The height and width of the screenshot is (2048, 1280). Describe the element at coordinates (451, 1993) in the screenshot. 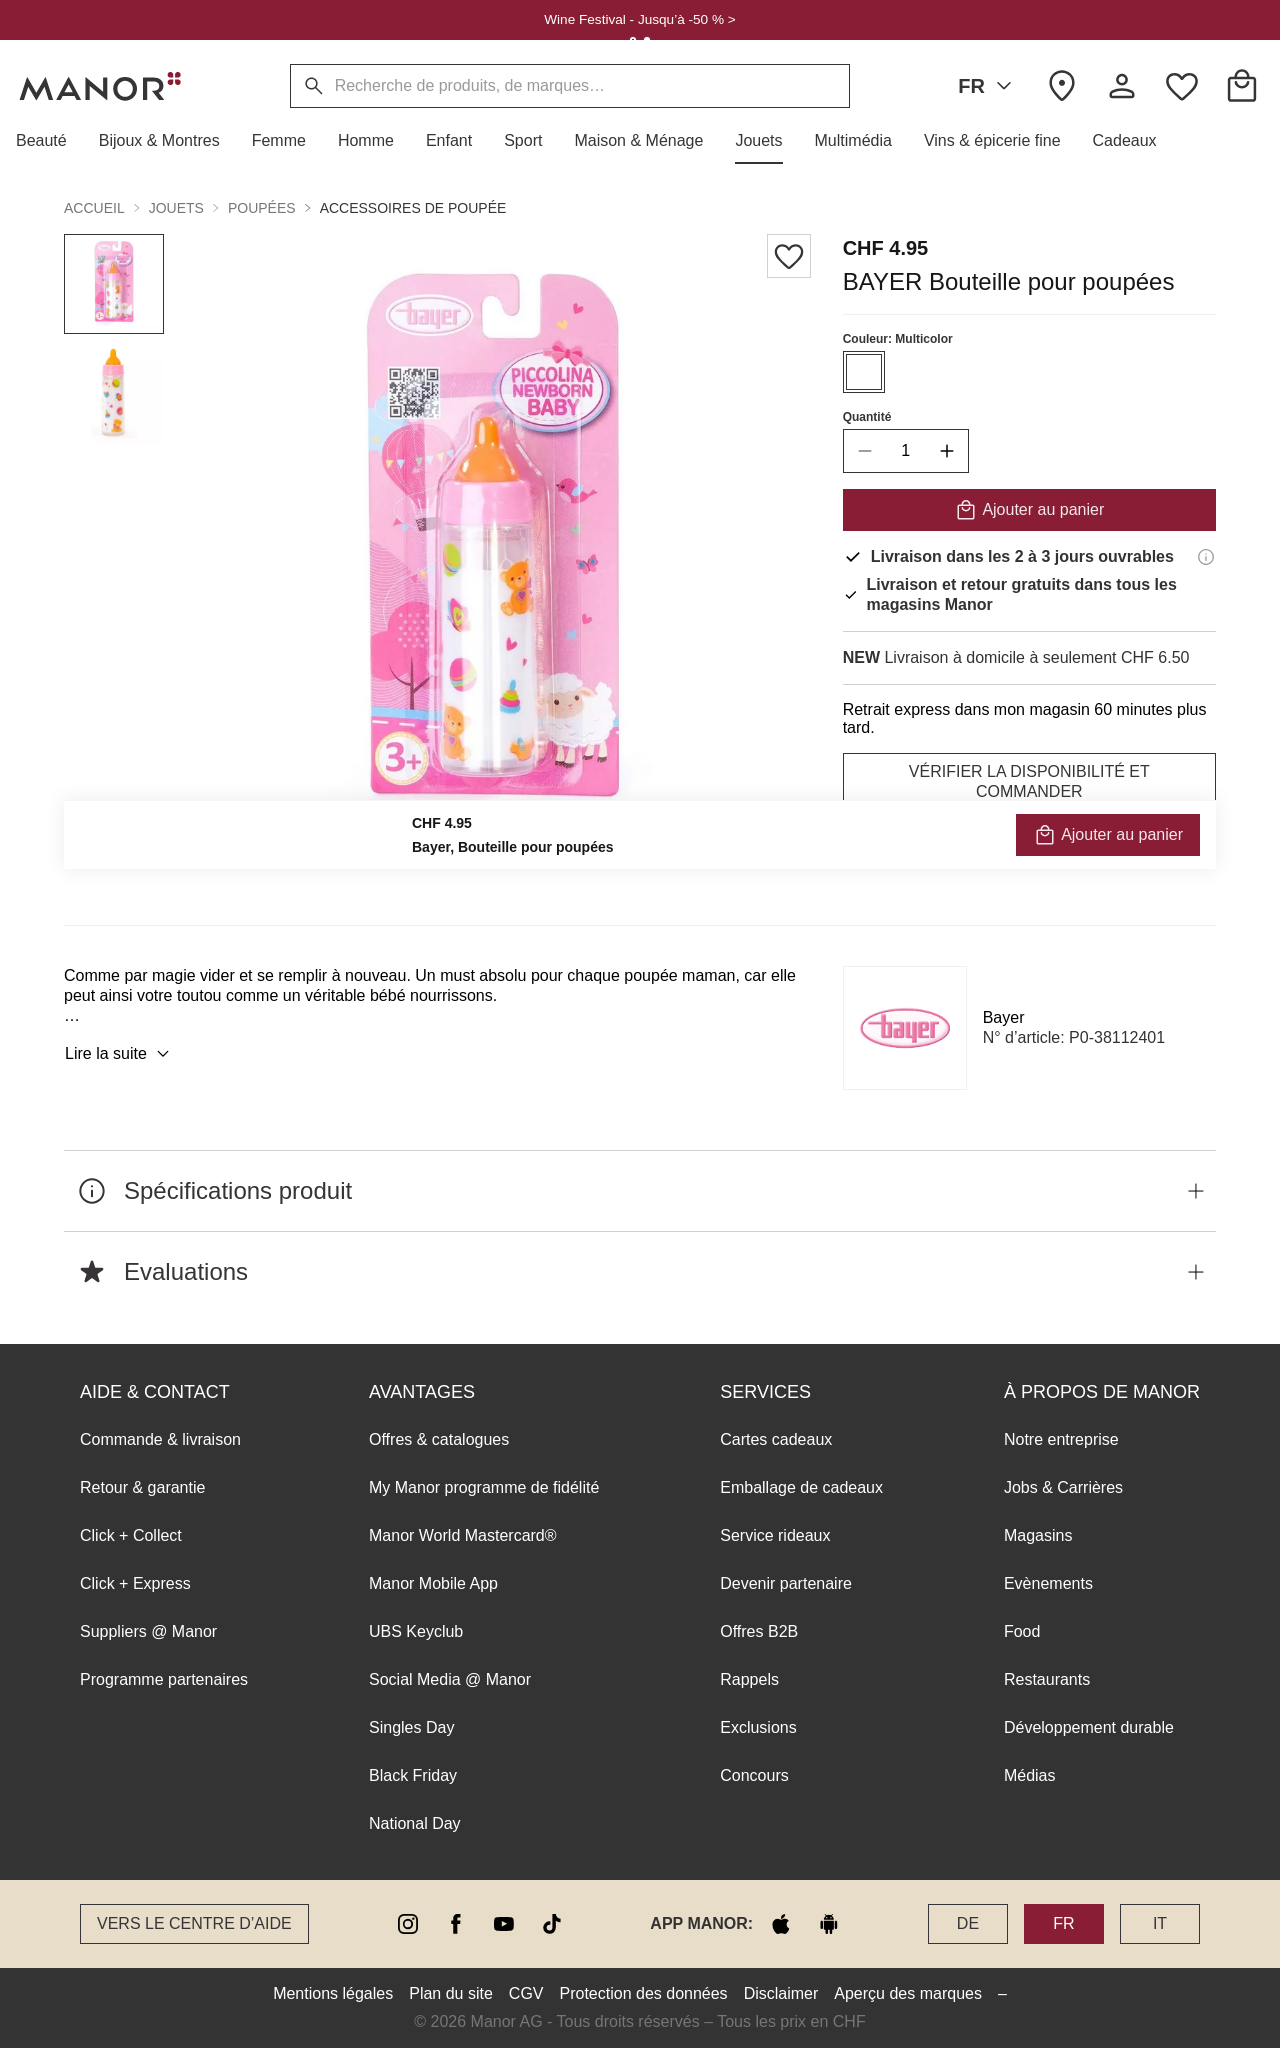

I see `Plan du site` at that location.